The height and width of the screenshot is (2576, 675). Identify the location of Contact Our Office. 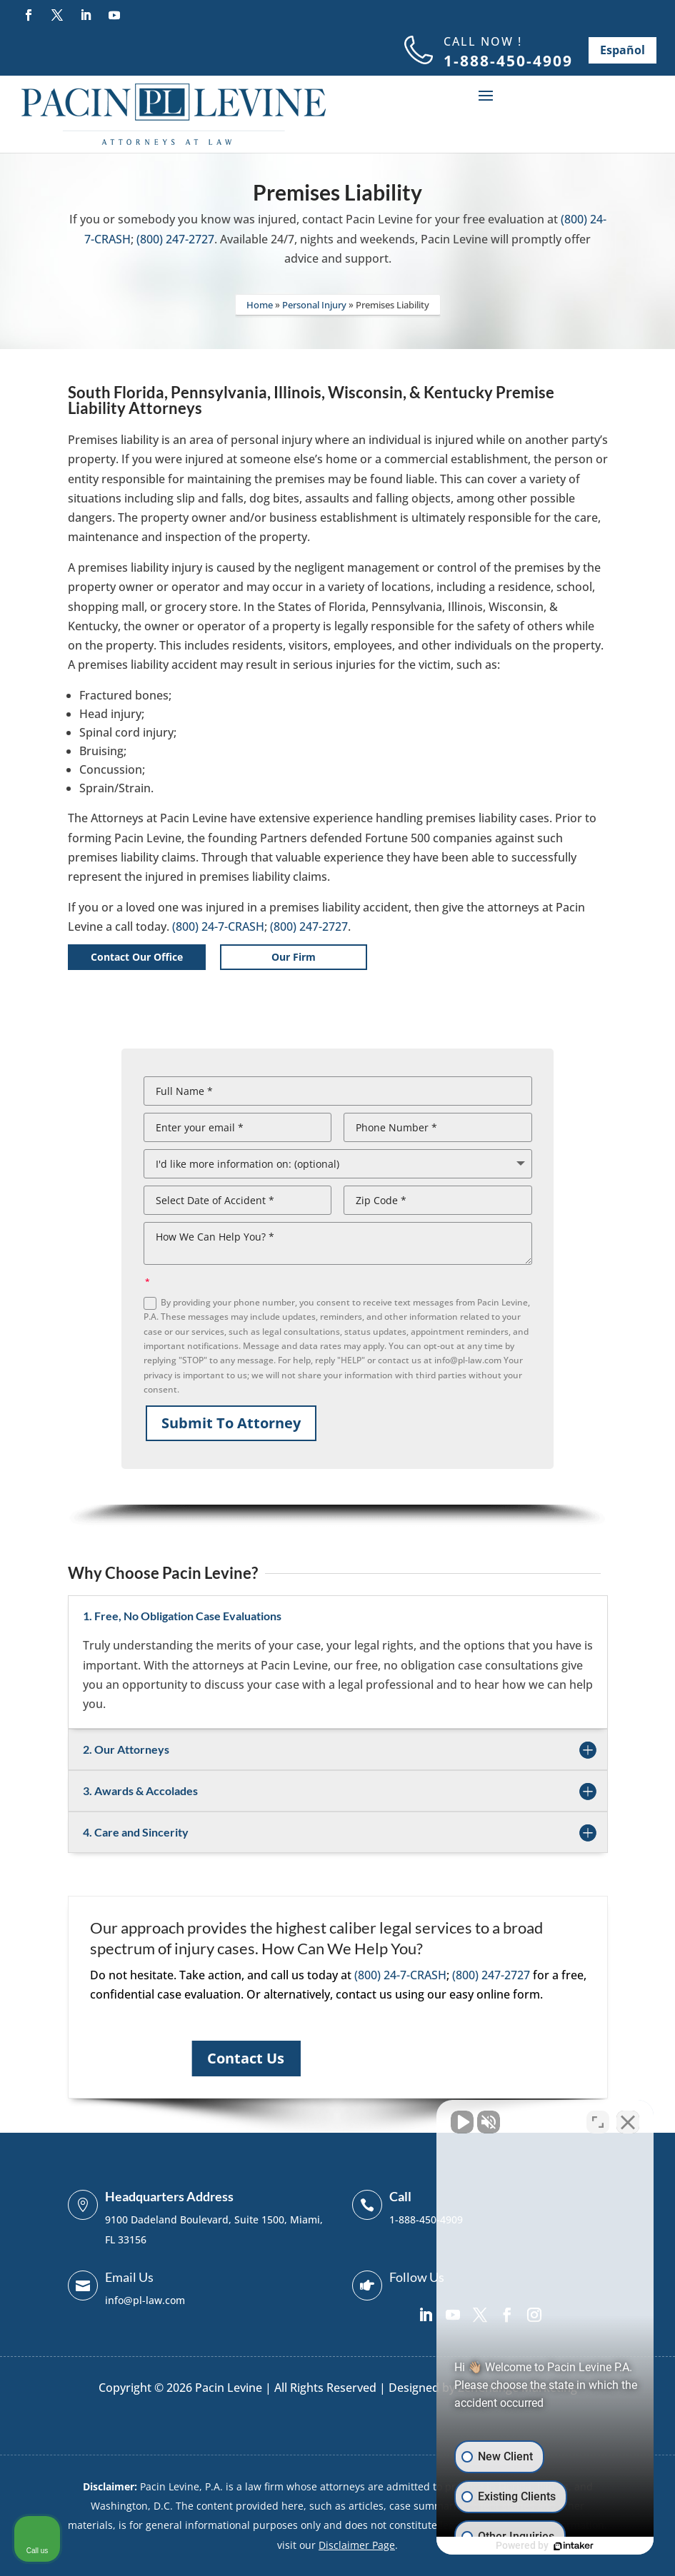
(137, 957).